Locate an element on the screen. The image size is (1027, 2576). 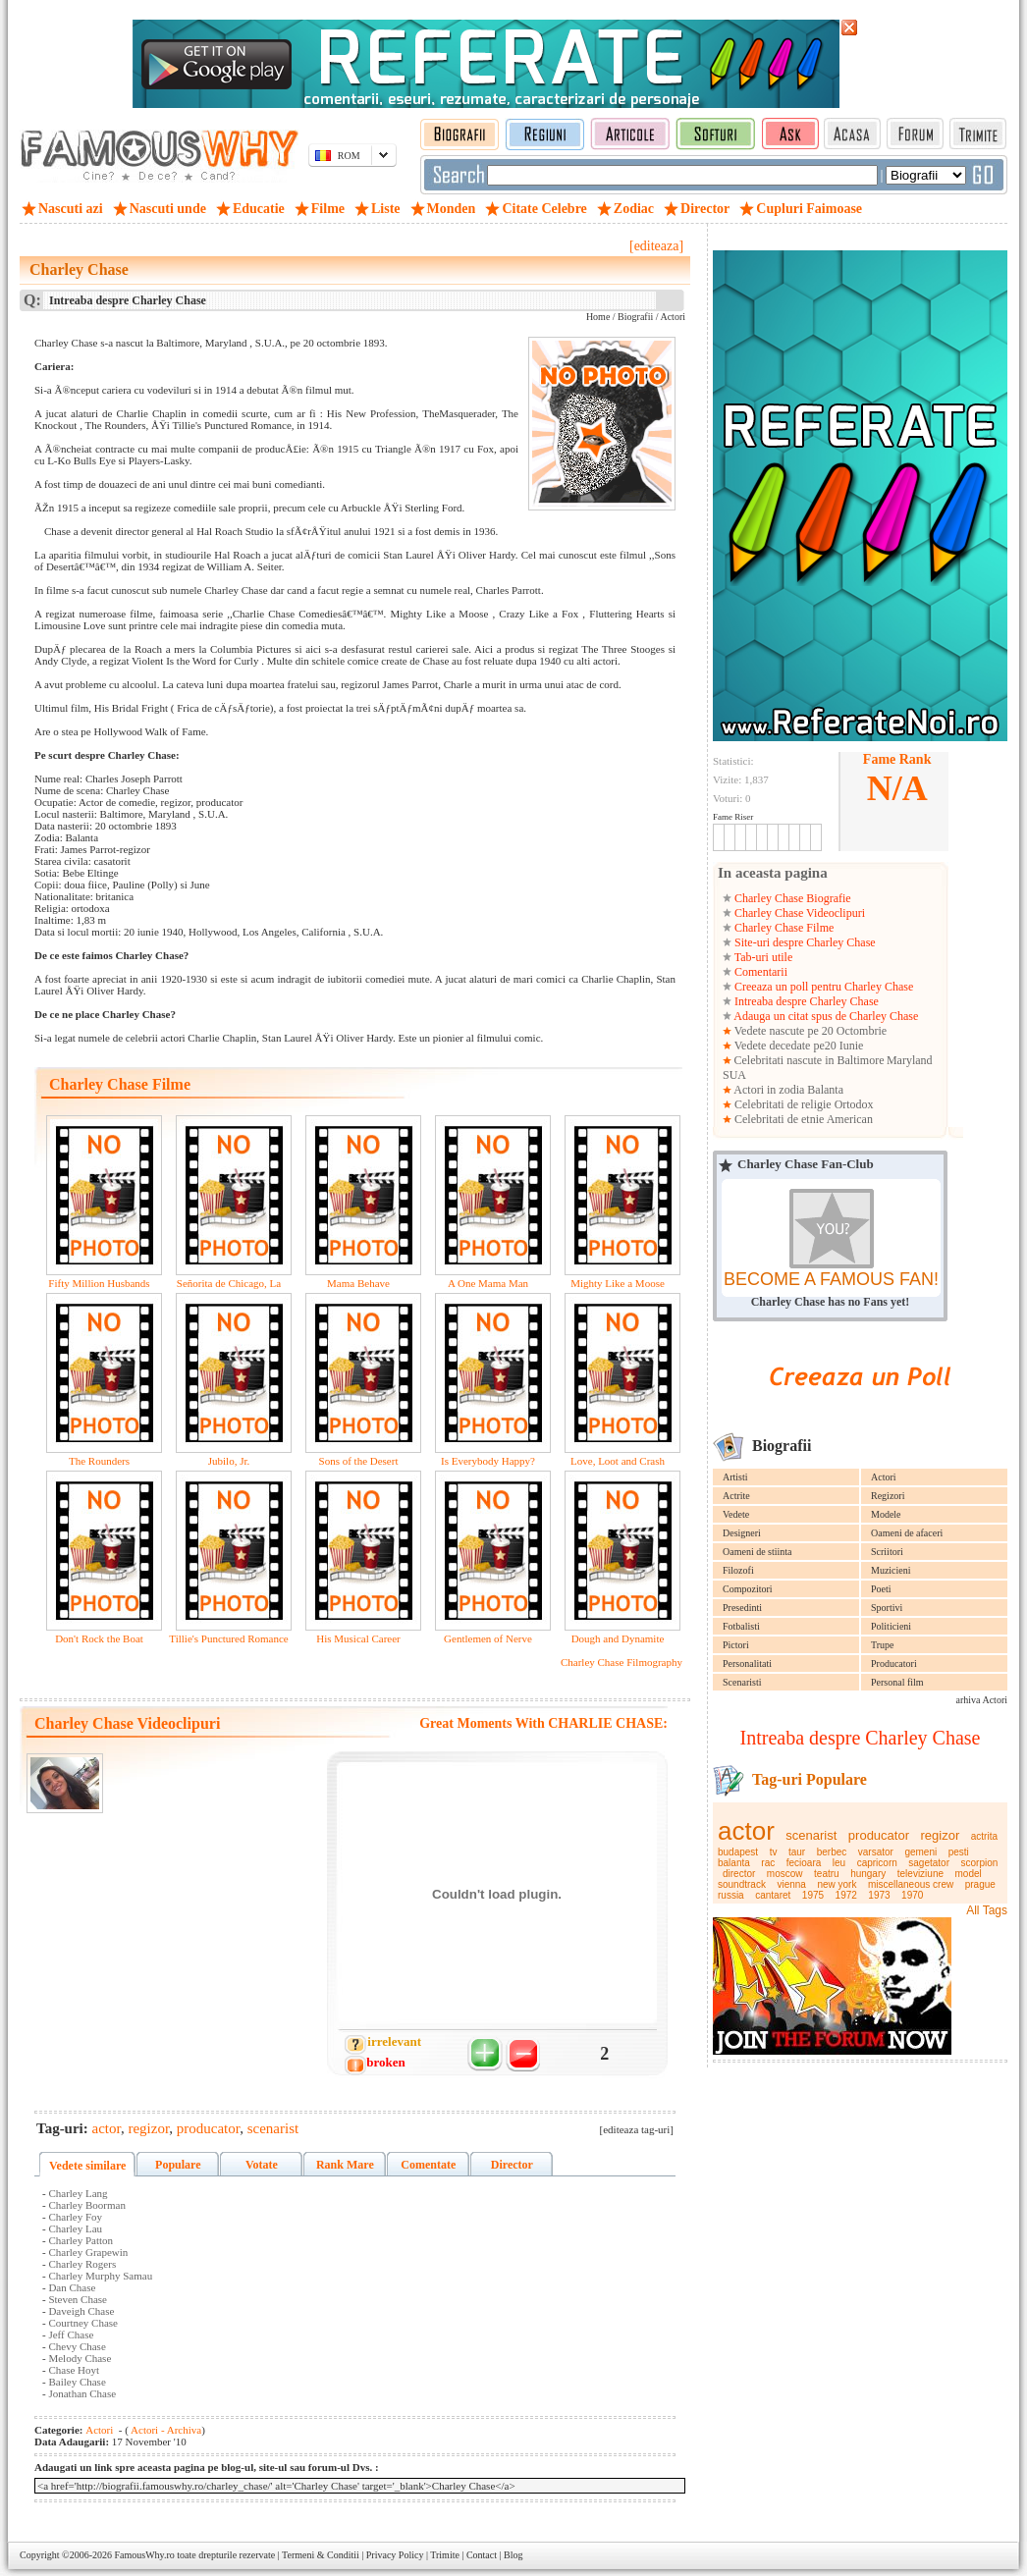
teatru is located at coordinates (826, 1873).